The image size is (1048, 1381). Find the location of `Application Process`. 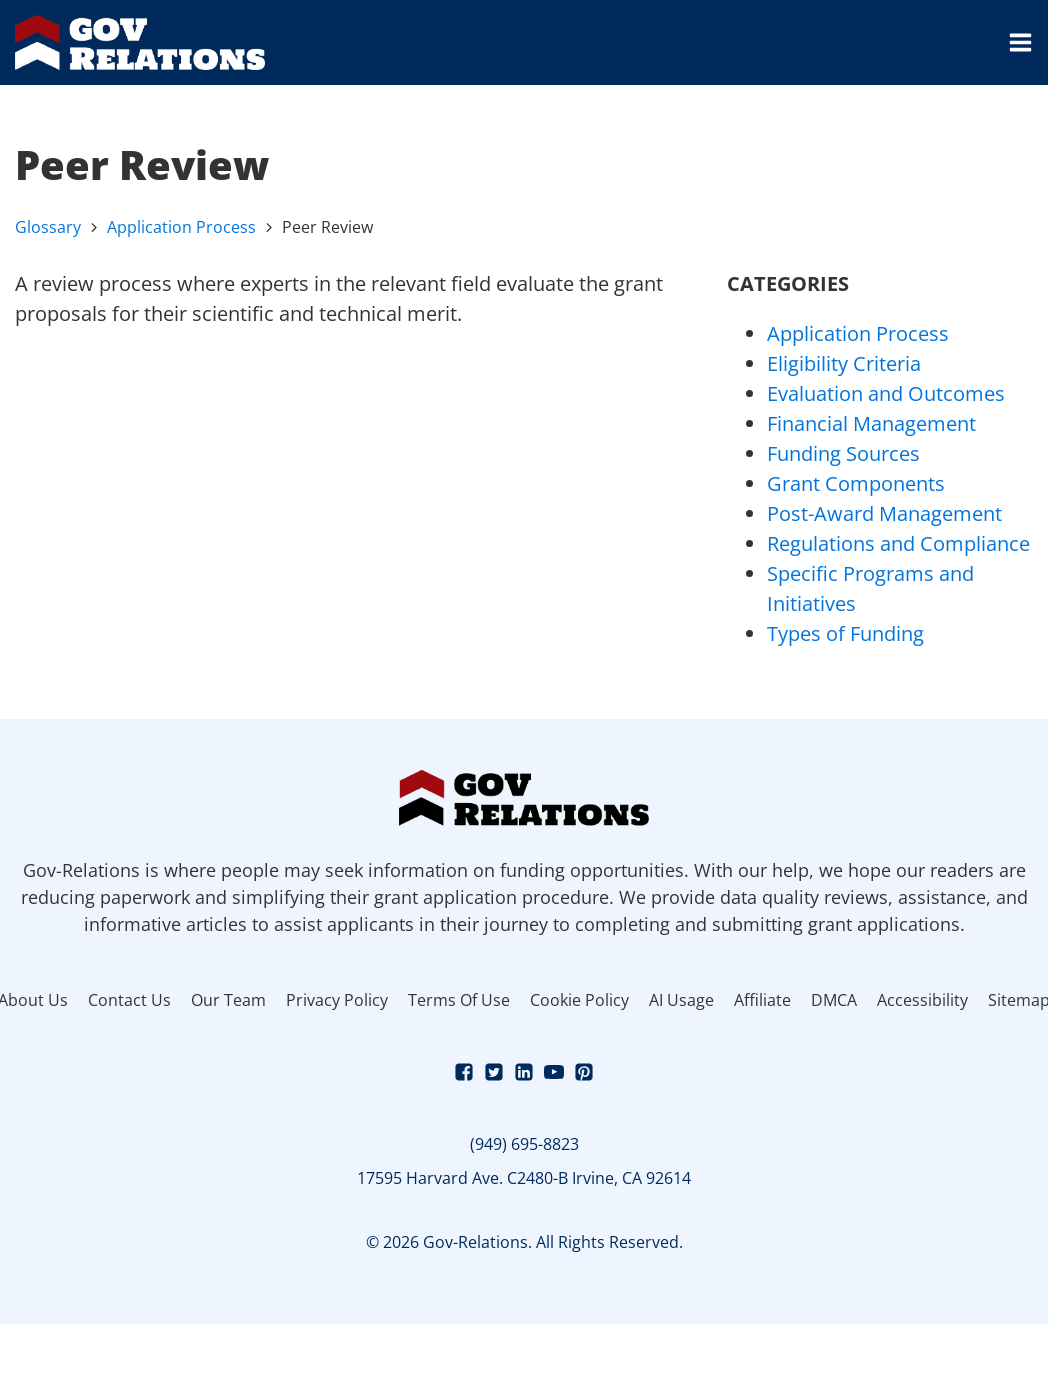

Application Process is located at coordinates (181, 227).